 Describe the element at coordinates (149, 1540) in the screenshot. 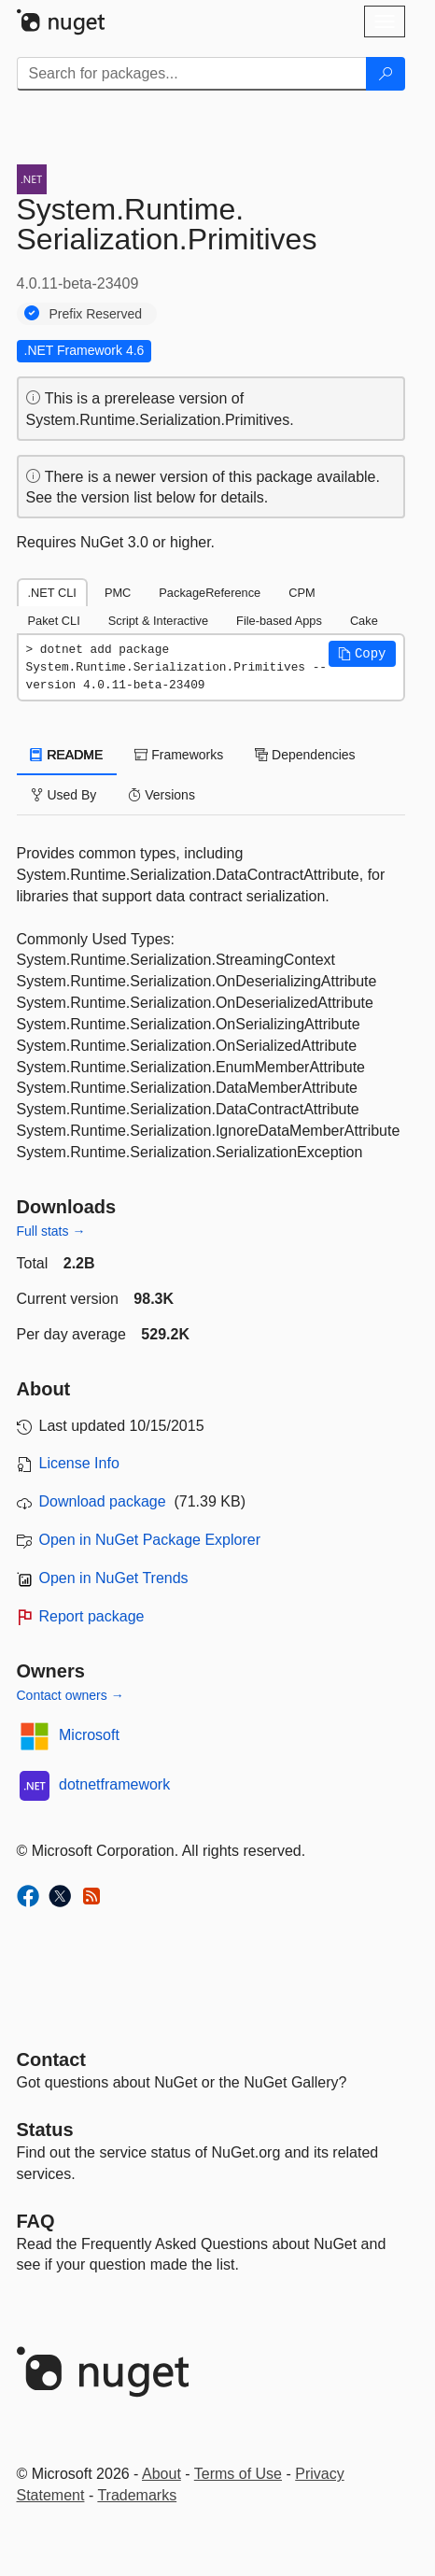

I see `Open in NuGet Package Explorer [open in NuGet Package Explorer]` at that location.